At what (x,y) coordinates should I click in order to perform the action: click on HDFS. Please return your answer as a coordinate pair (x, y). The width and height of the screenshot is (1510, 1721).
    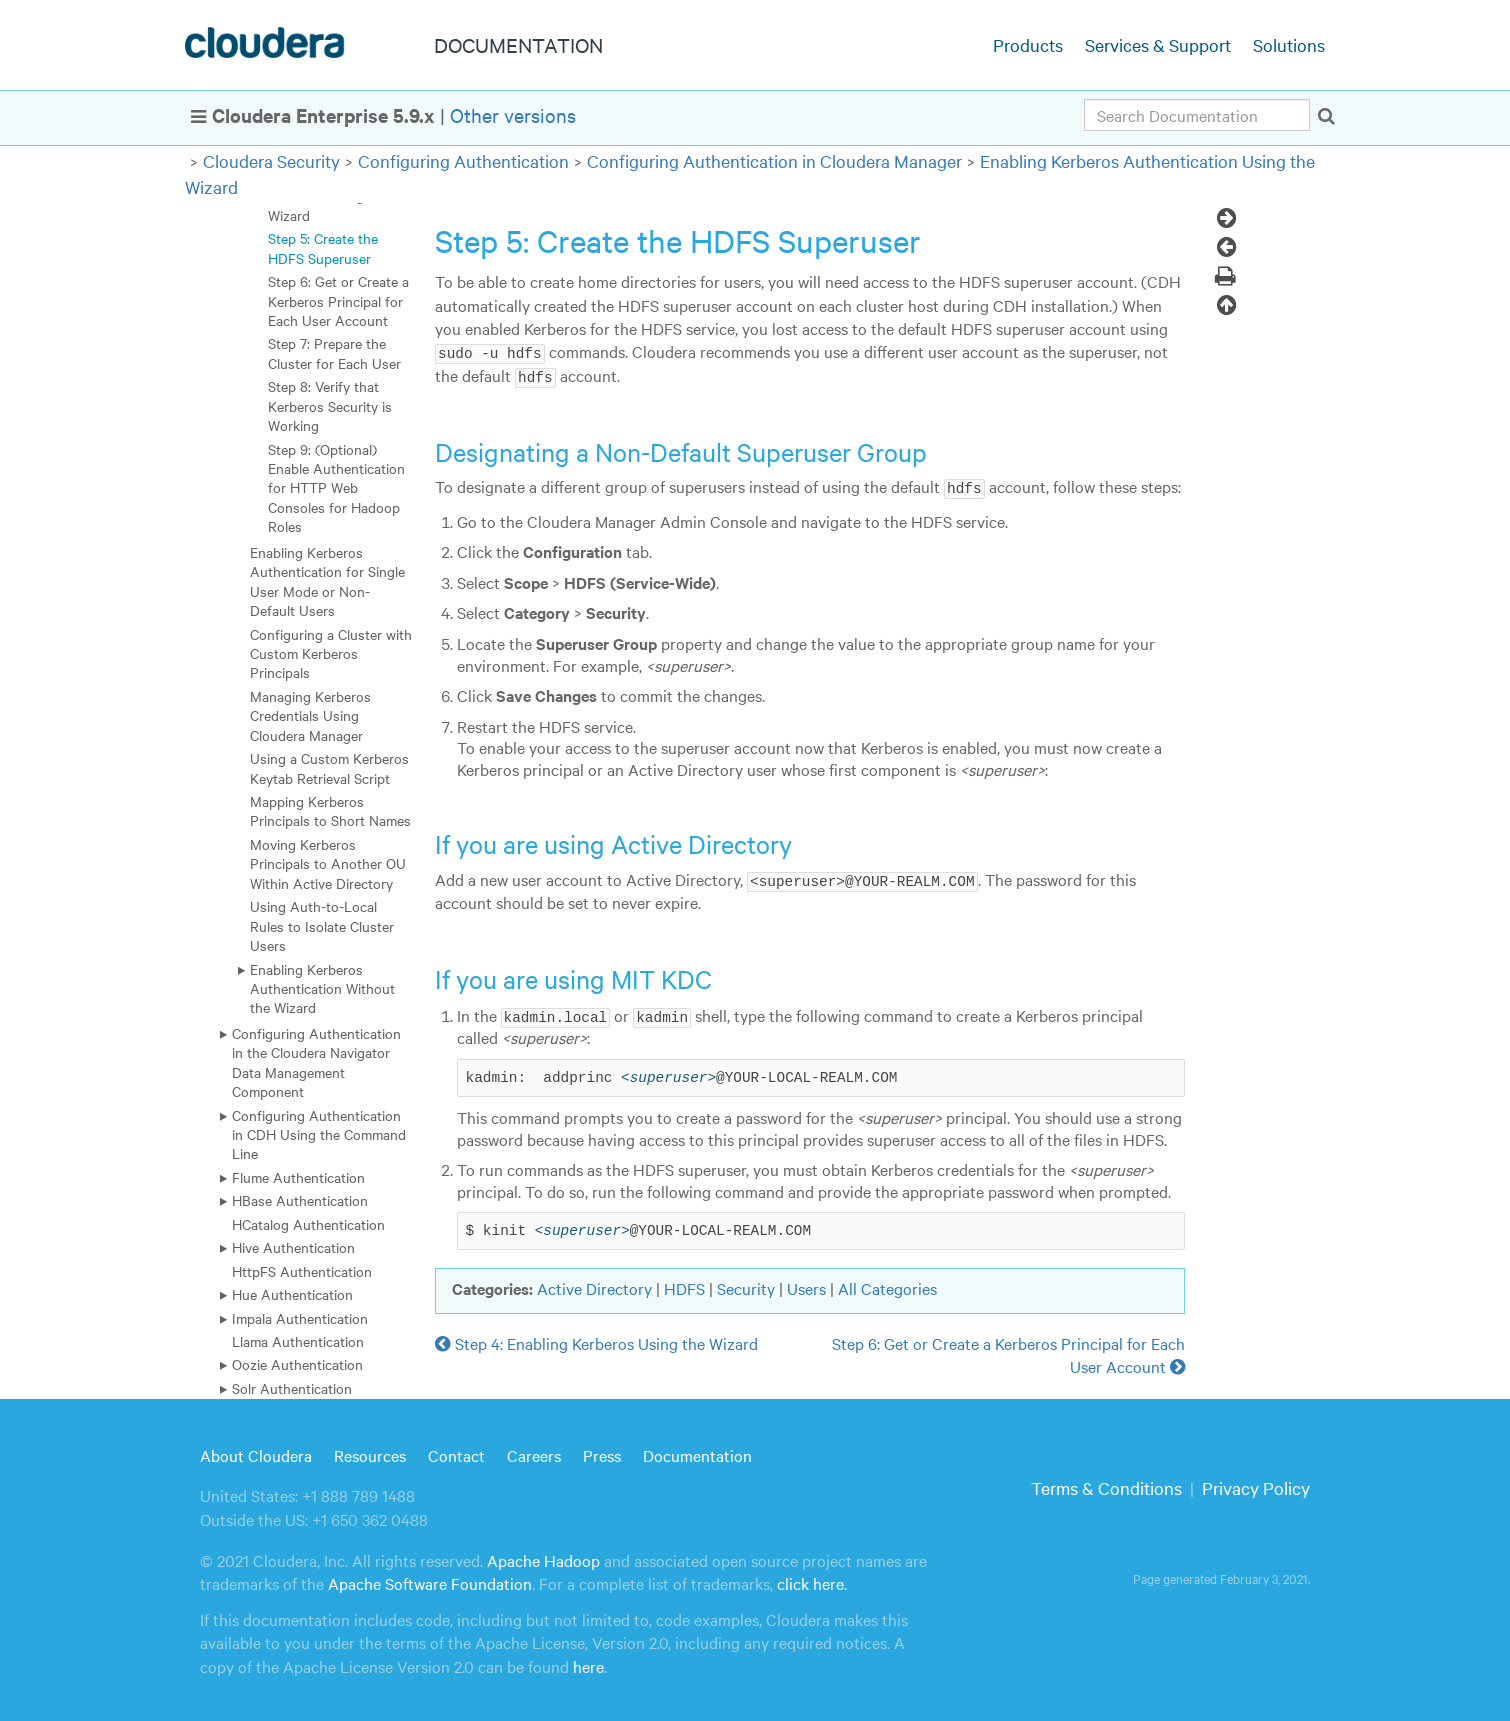
    Looking at the image, I should click on (684, 1286).